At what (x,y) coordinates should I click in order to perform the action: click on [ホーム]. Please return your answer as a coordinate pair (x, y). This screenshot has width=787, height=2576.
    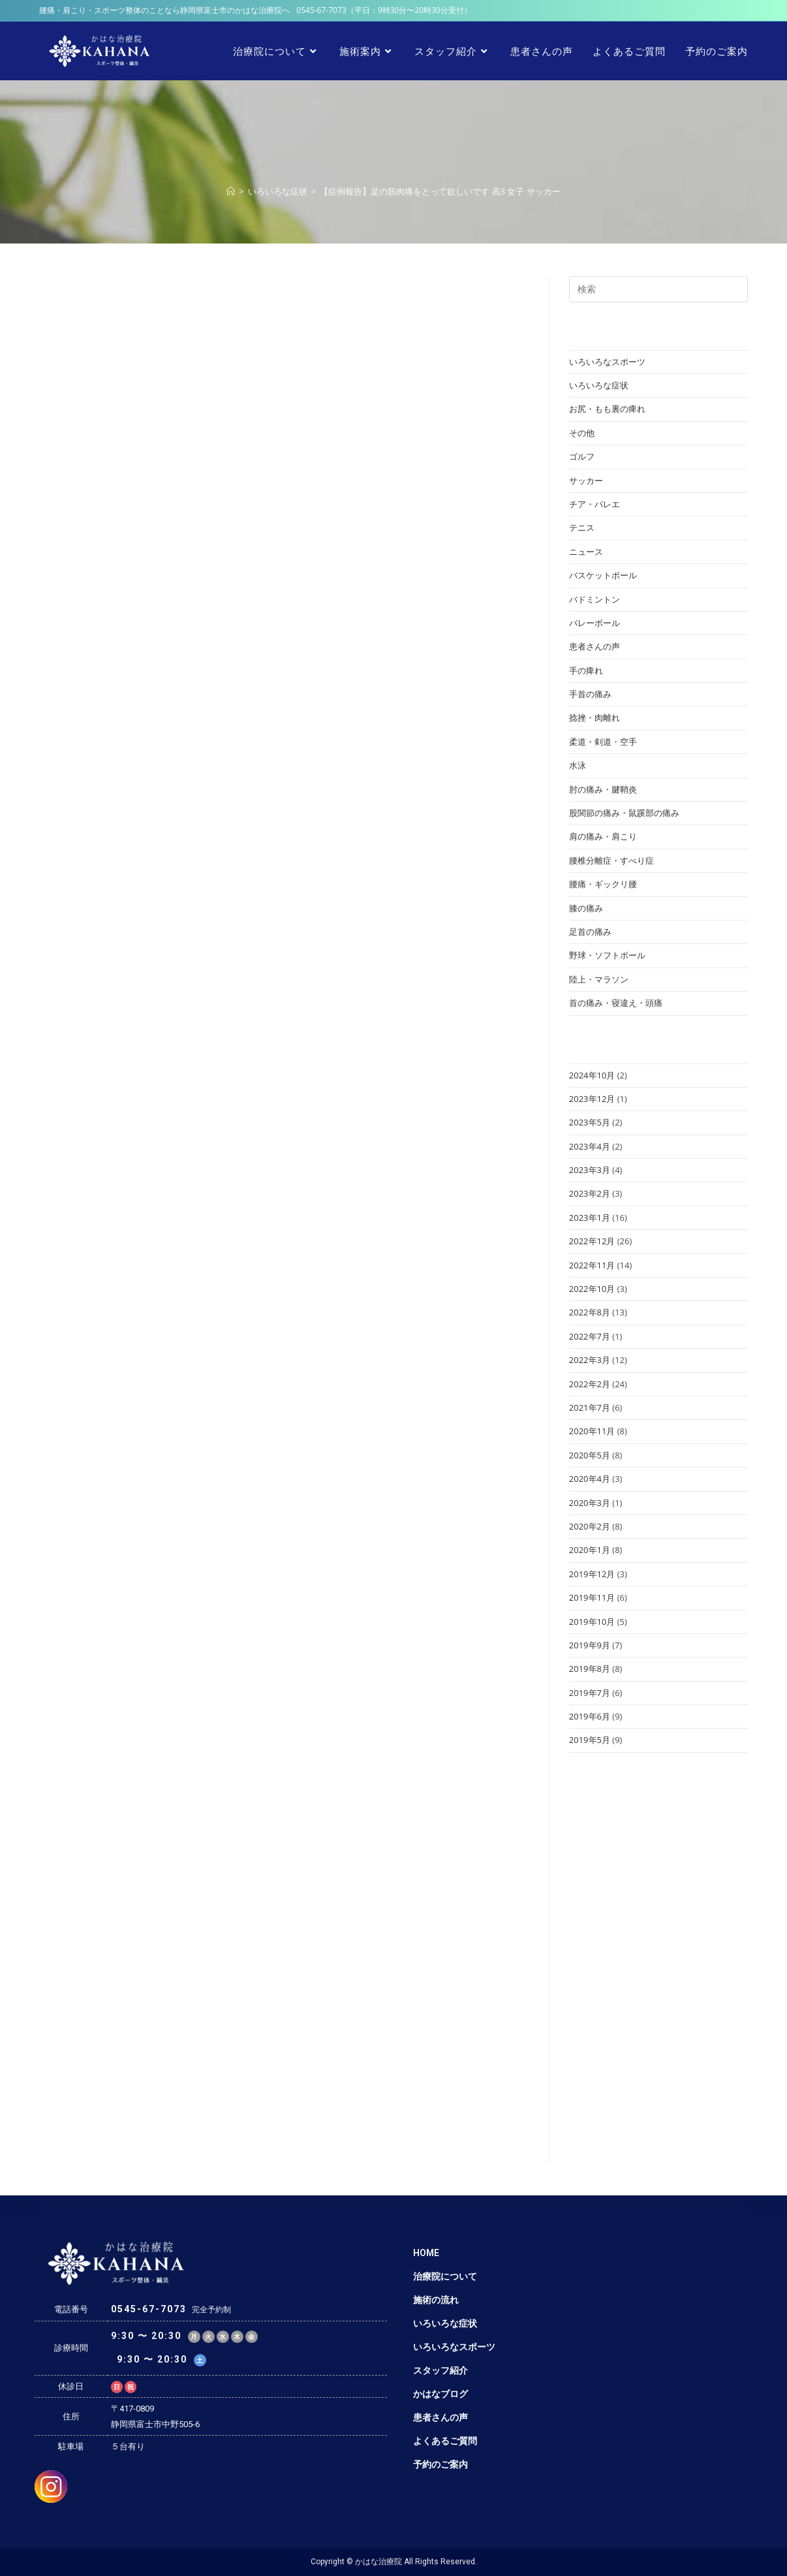
    Looking at the image, I should click on (230, 191).